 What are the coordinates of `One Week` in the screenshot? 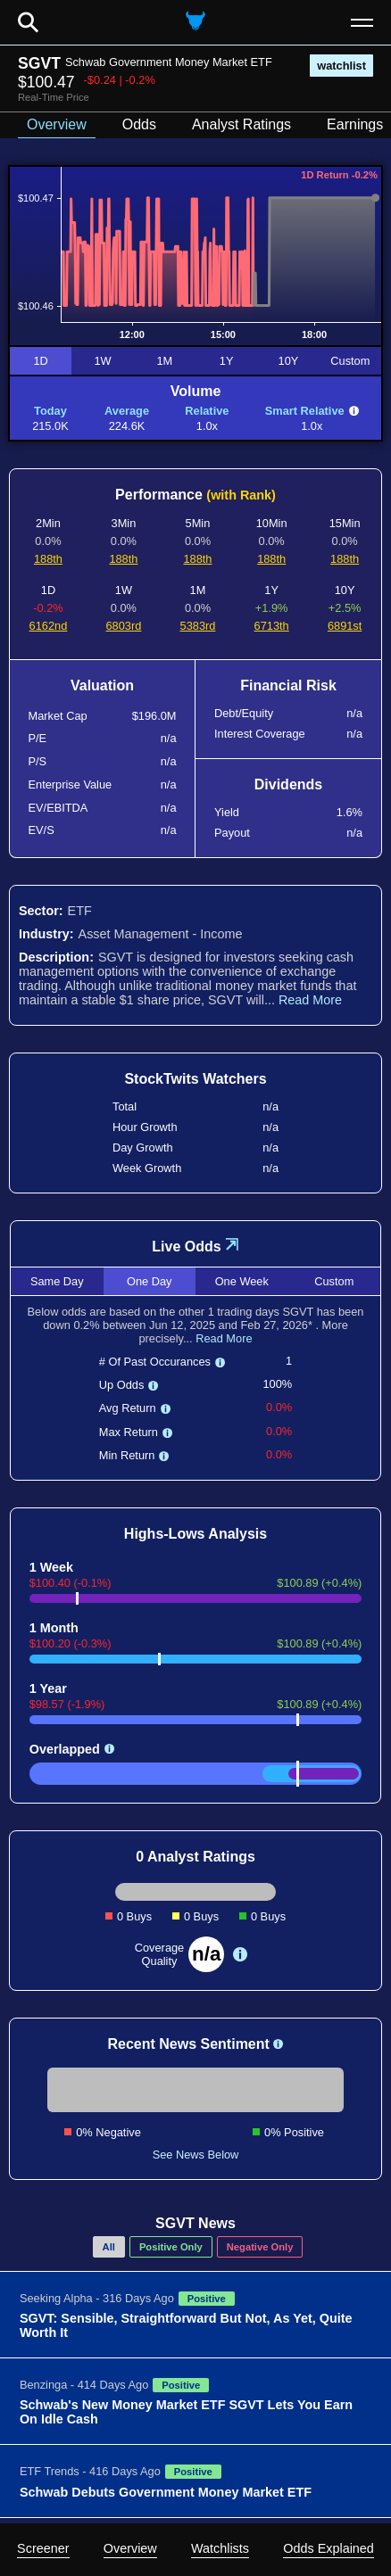 It's located at (242, 1281).